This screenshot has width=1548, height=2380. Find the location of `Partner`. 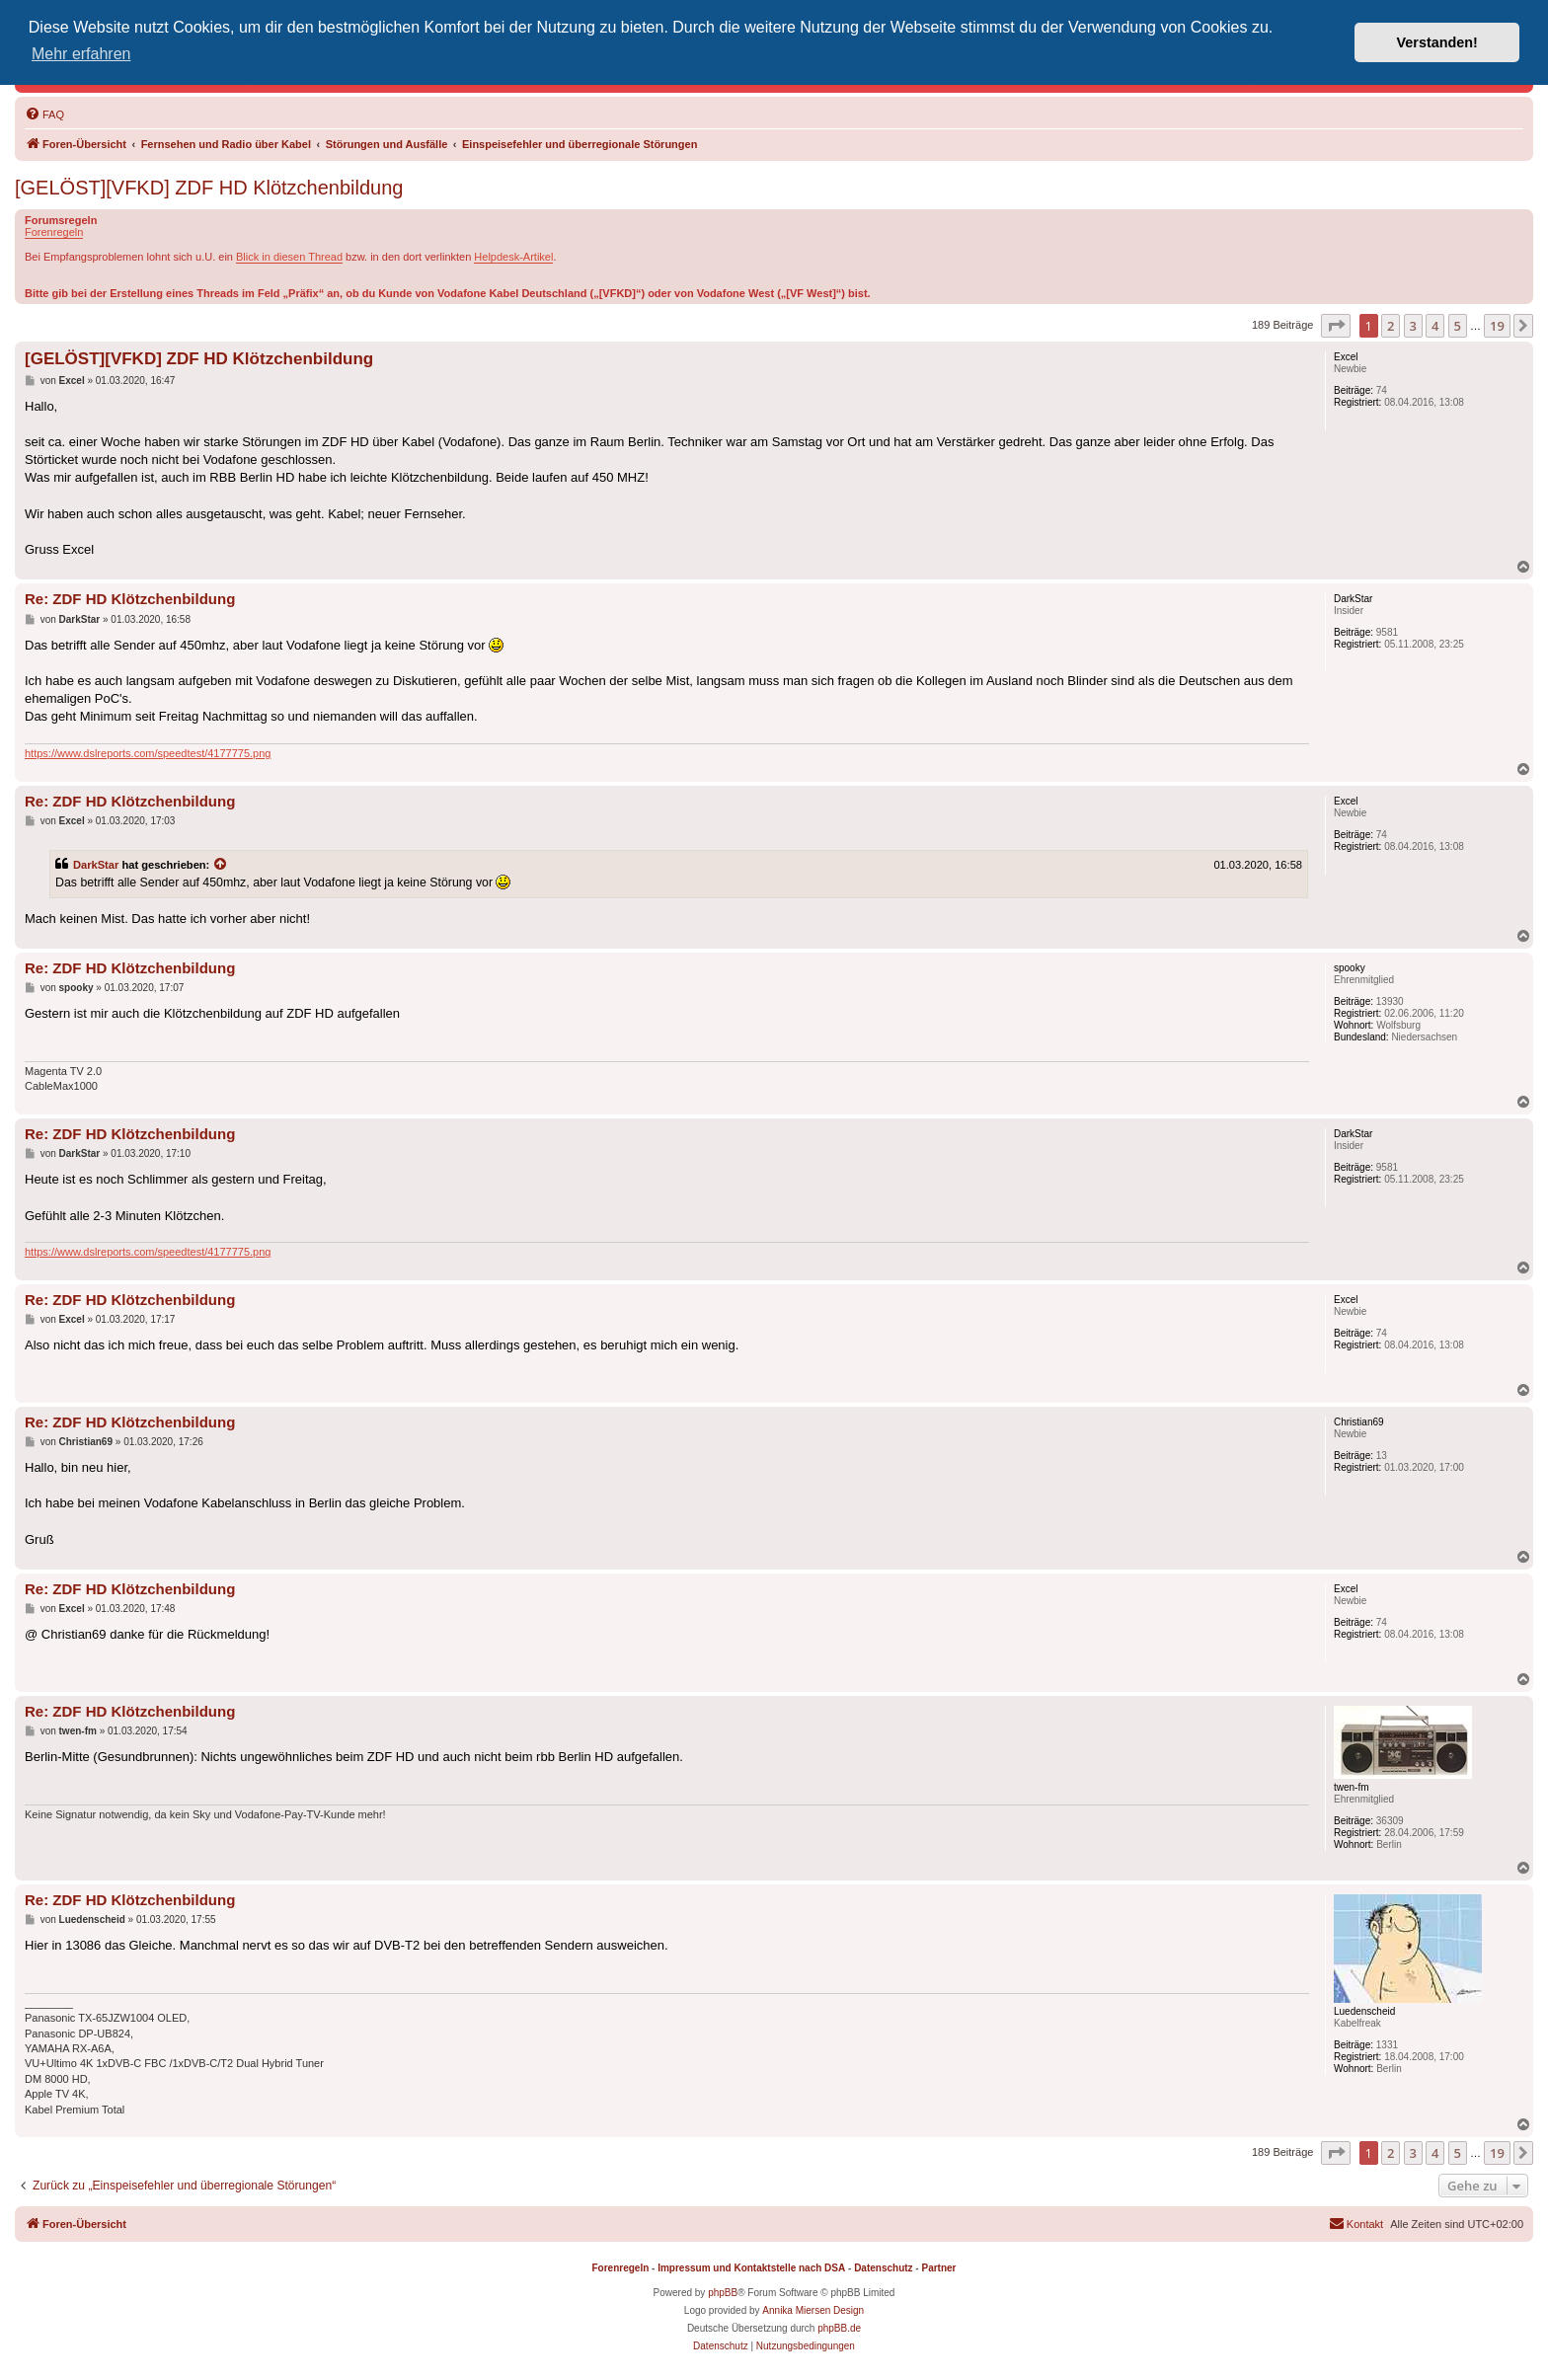

Partner is located at coordinates (938, 2268).